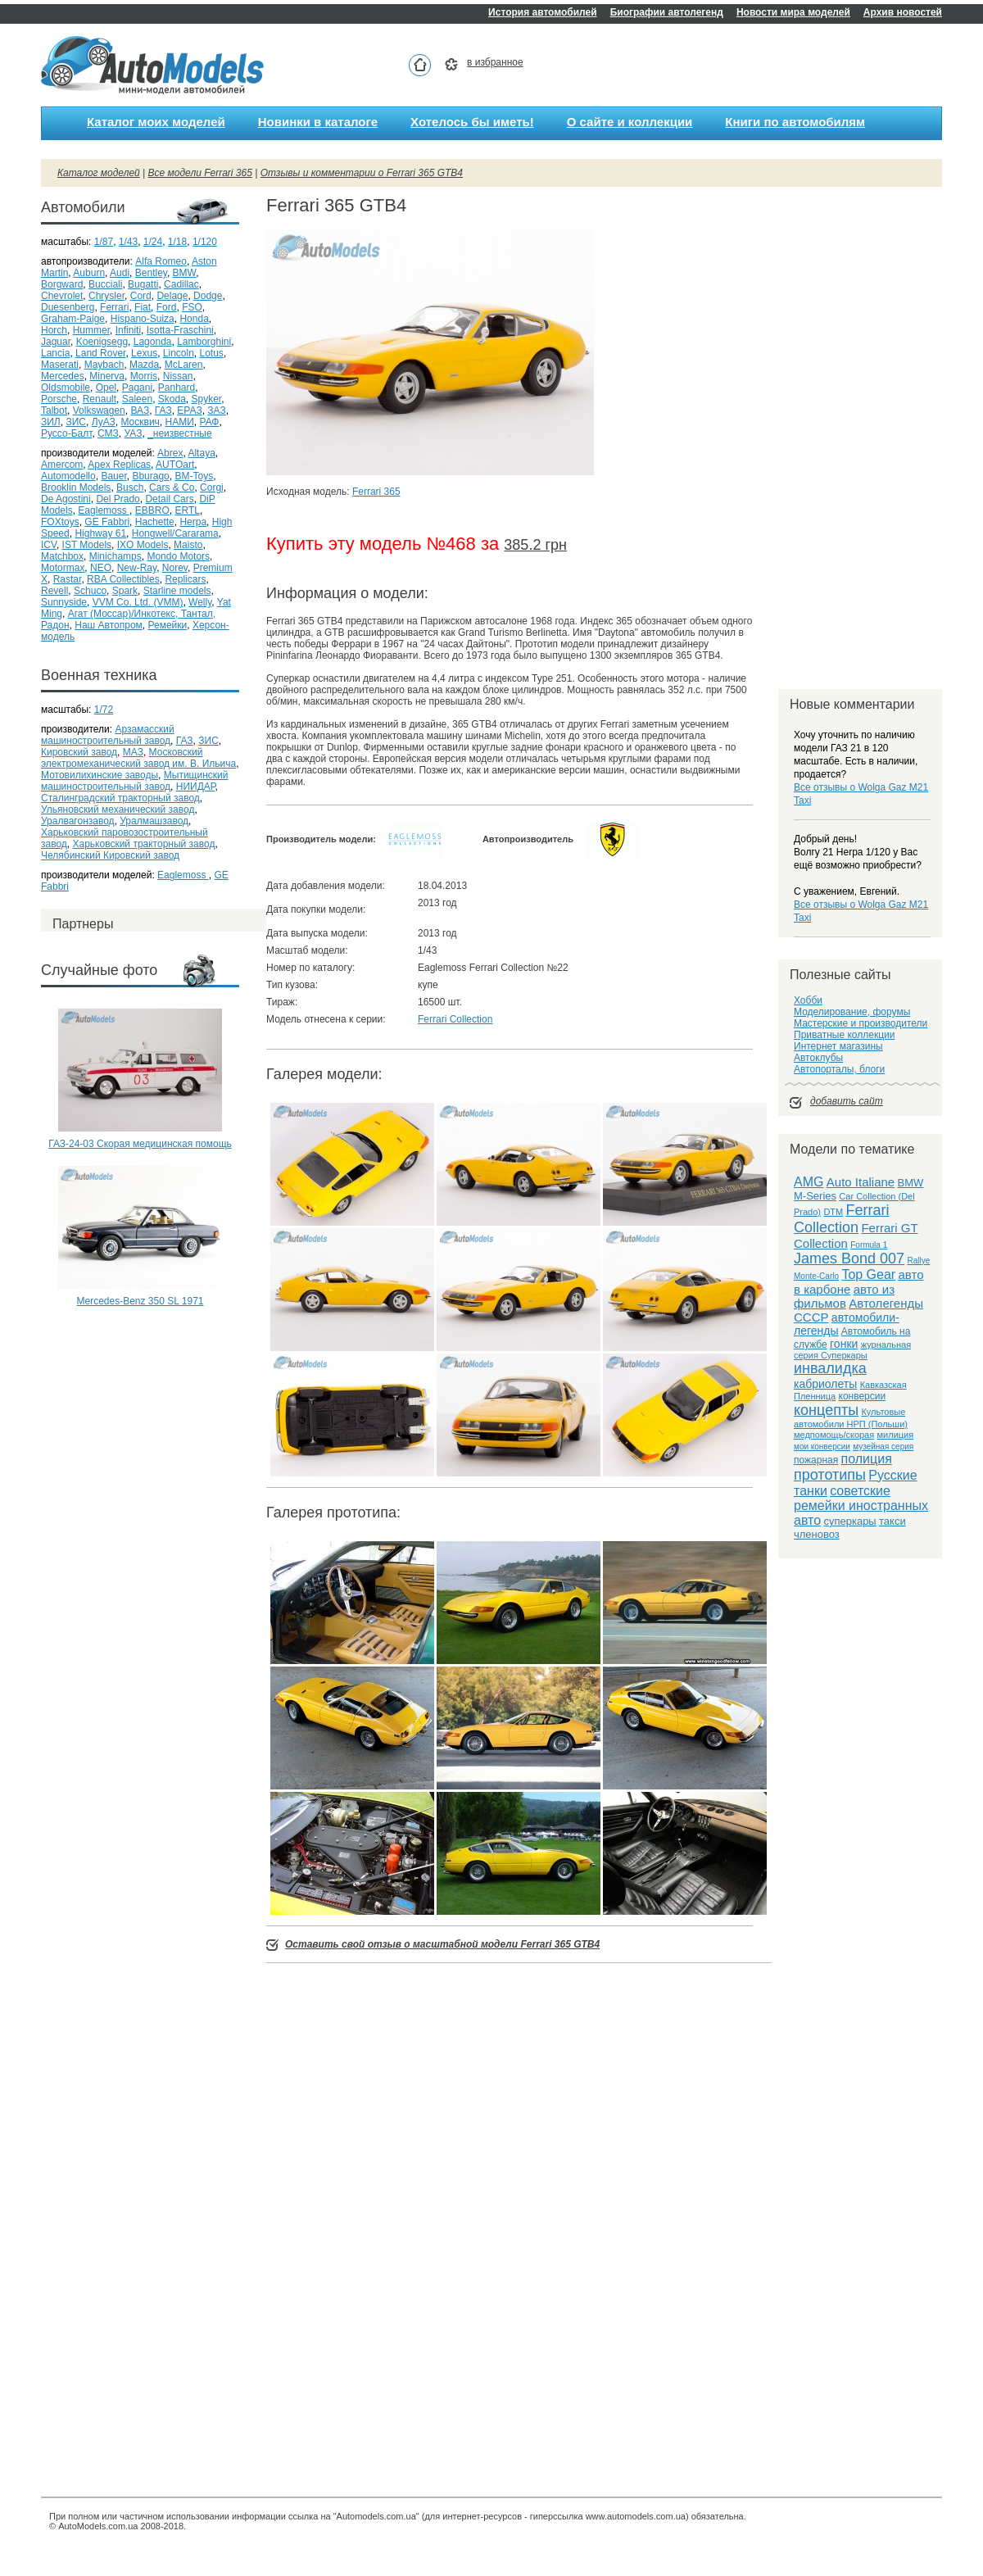 This screenshot has width=983, height=2576. What do you see at coordinates (114, 307) in the screenshot?
I see `Ferrari` at bounding box center [114, 307].